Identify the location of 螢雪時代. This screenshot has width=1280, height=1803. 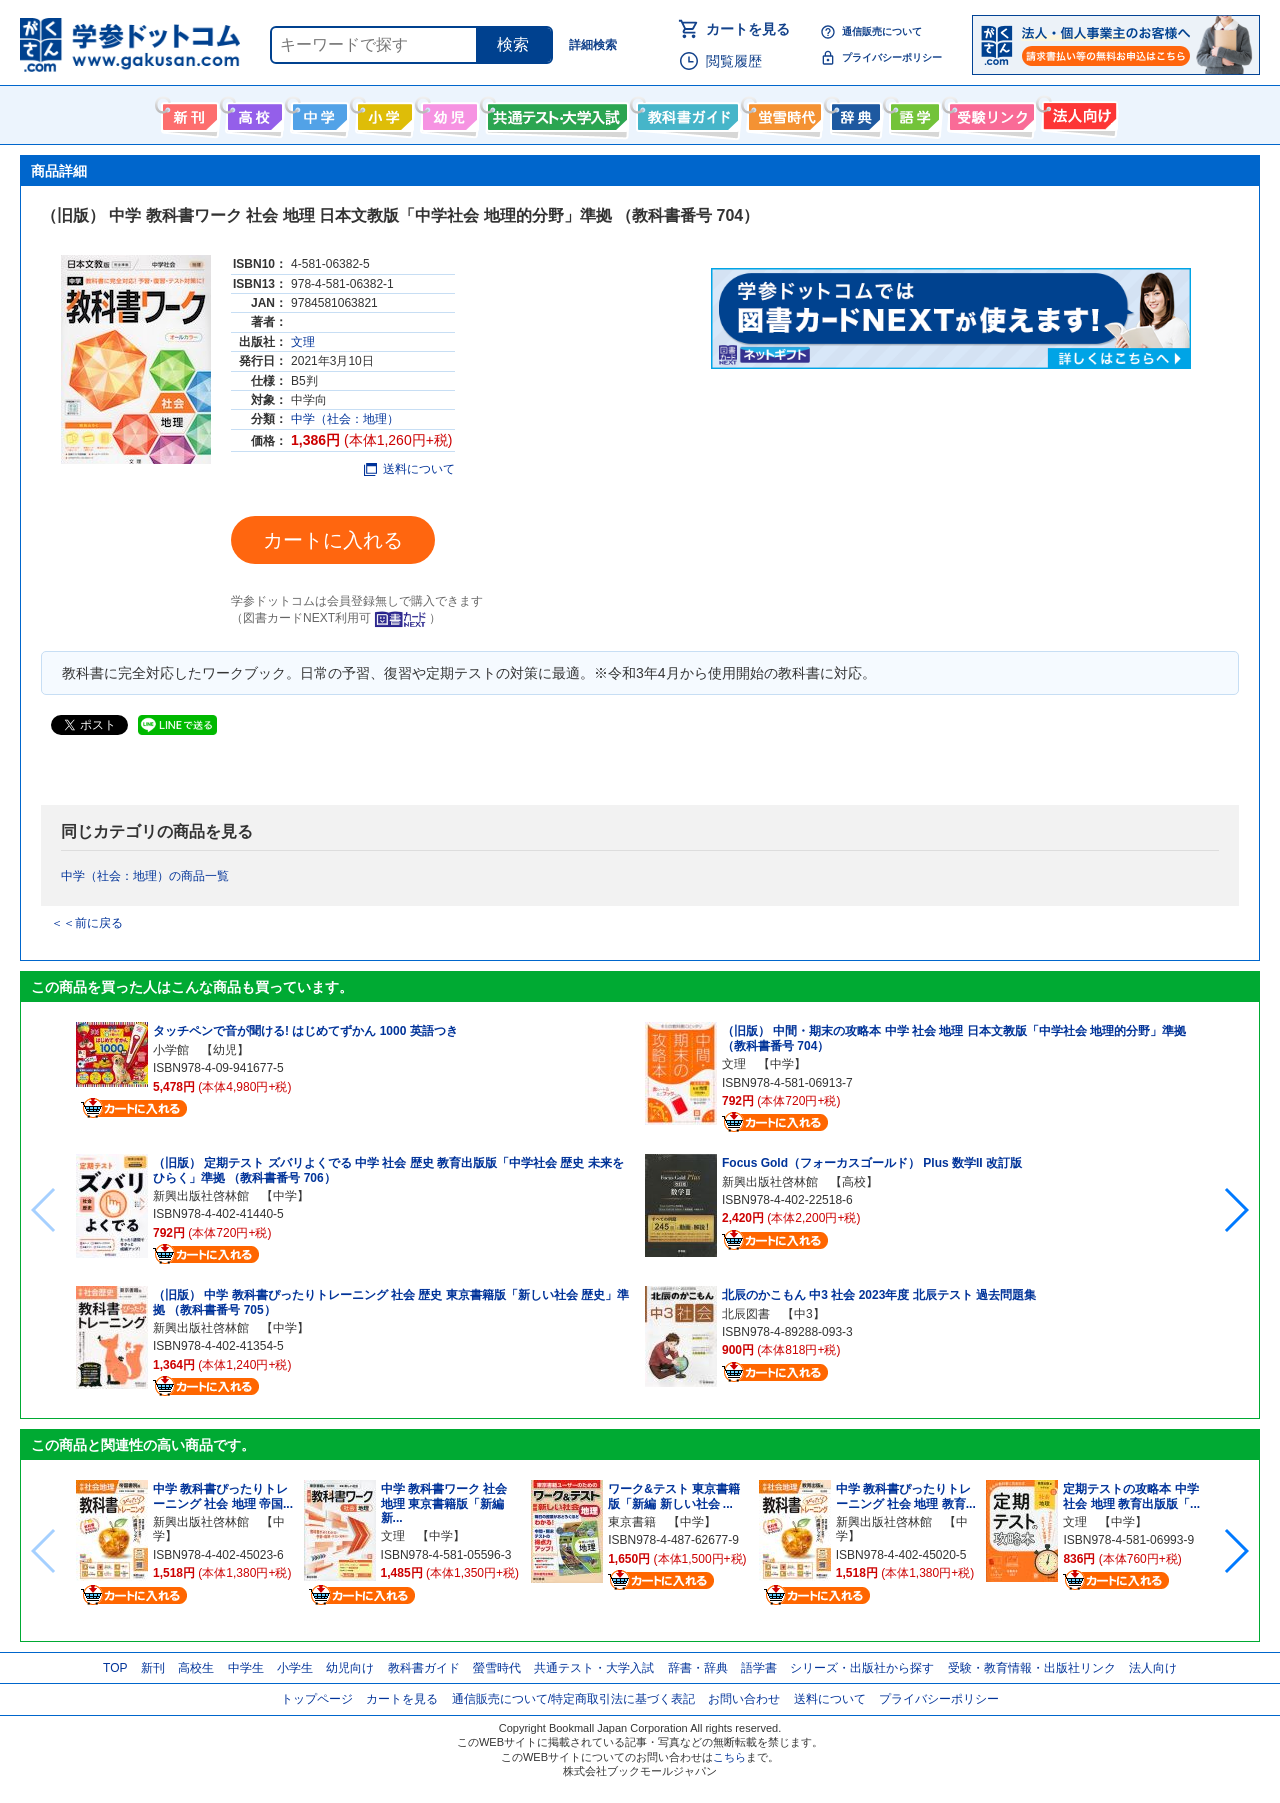
(782, 113).